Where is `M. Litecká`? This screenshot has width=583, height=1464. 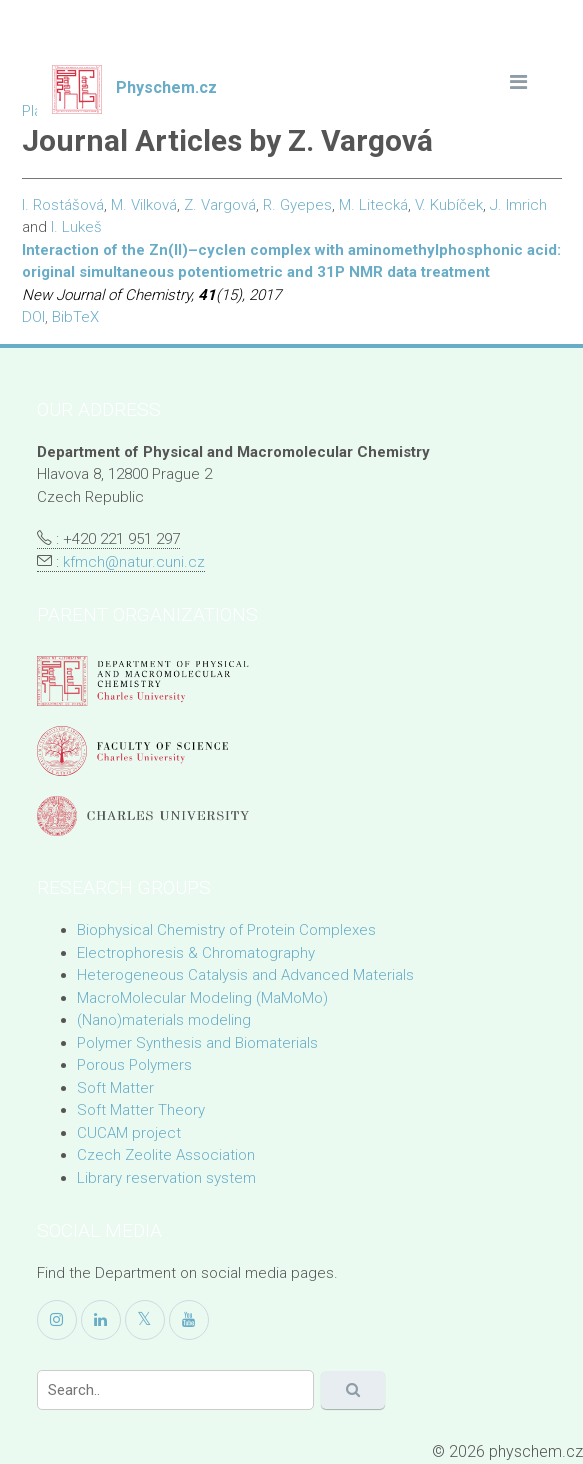
M. Litecká is located at coordinates (373, 205).